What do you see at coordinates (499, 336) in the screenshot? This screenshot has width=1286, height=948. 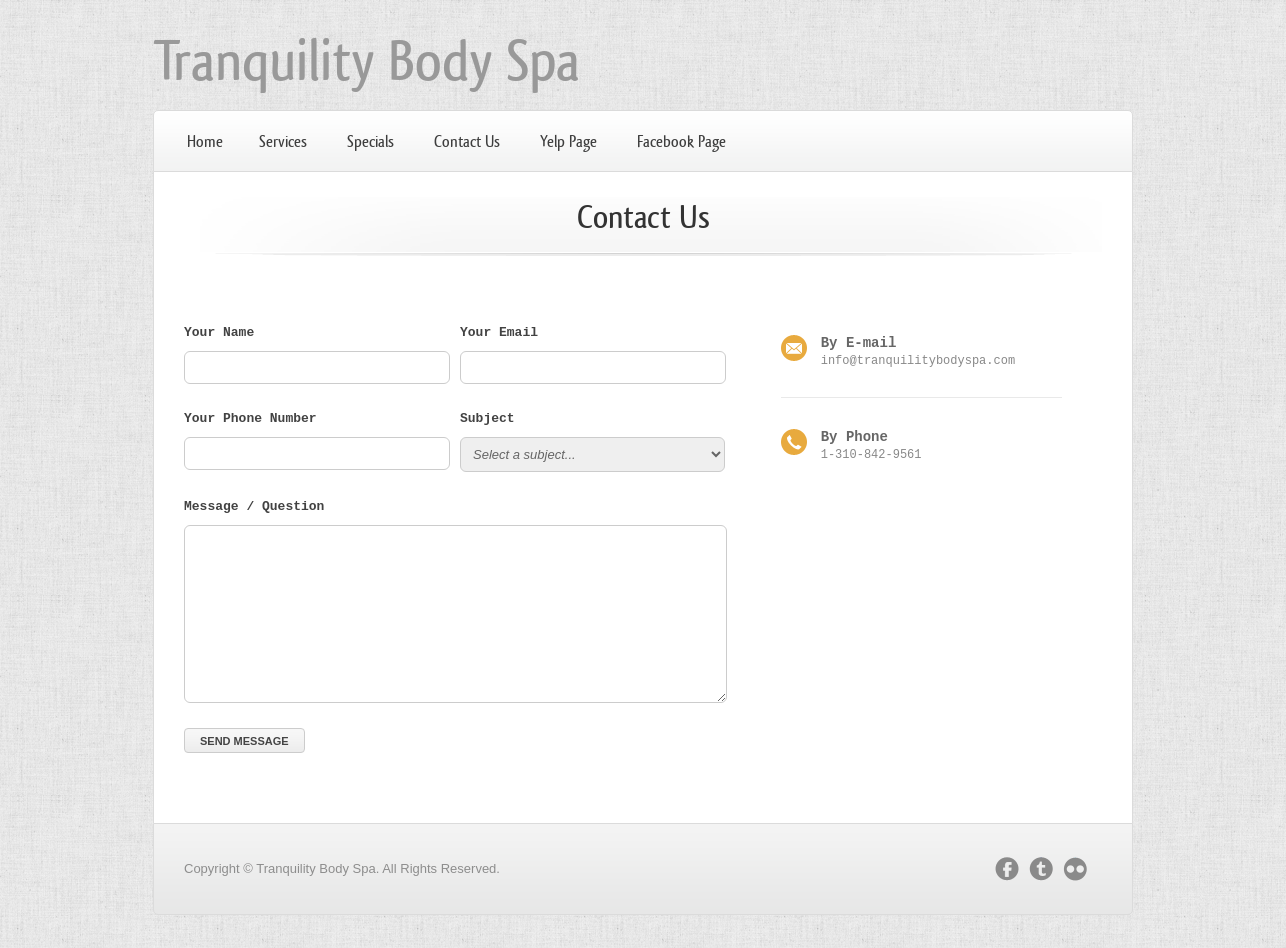 I see `Your Email` at bounding box center [499, 336].